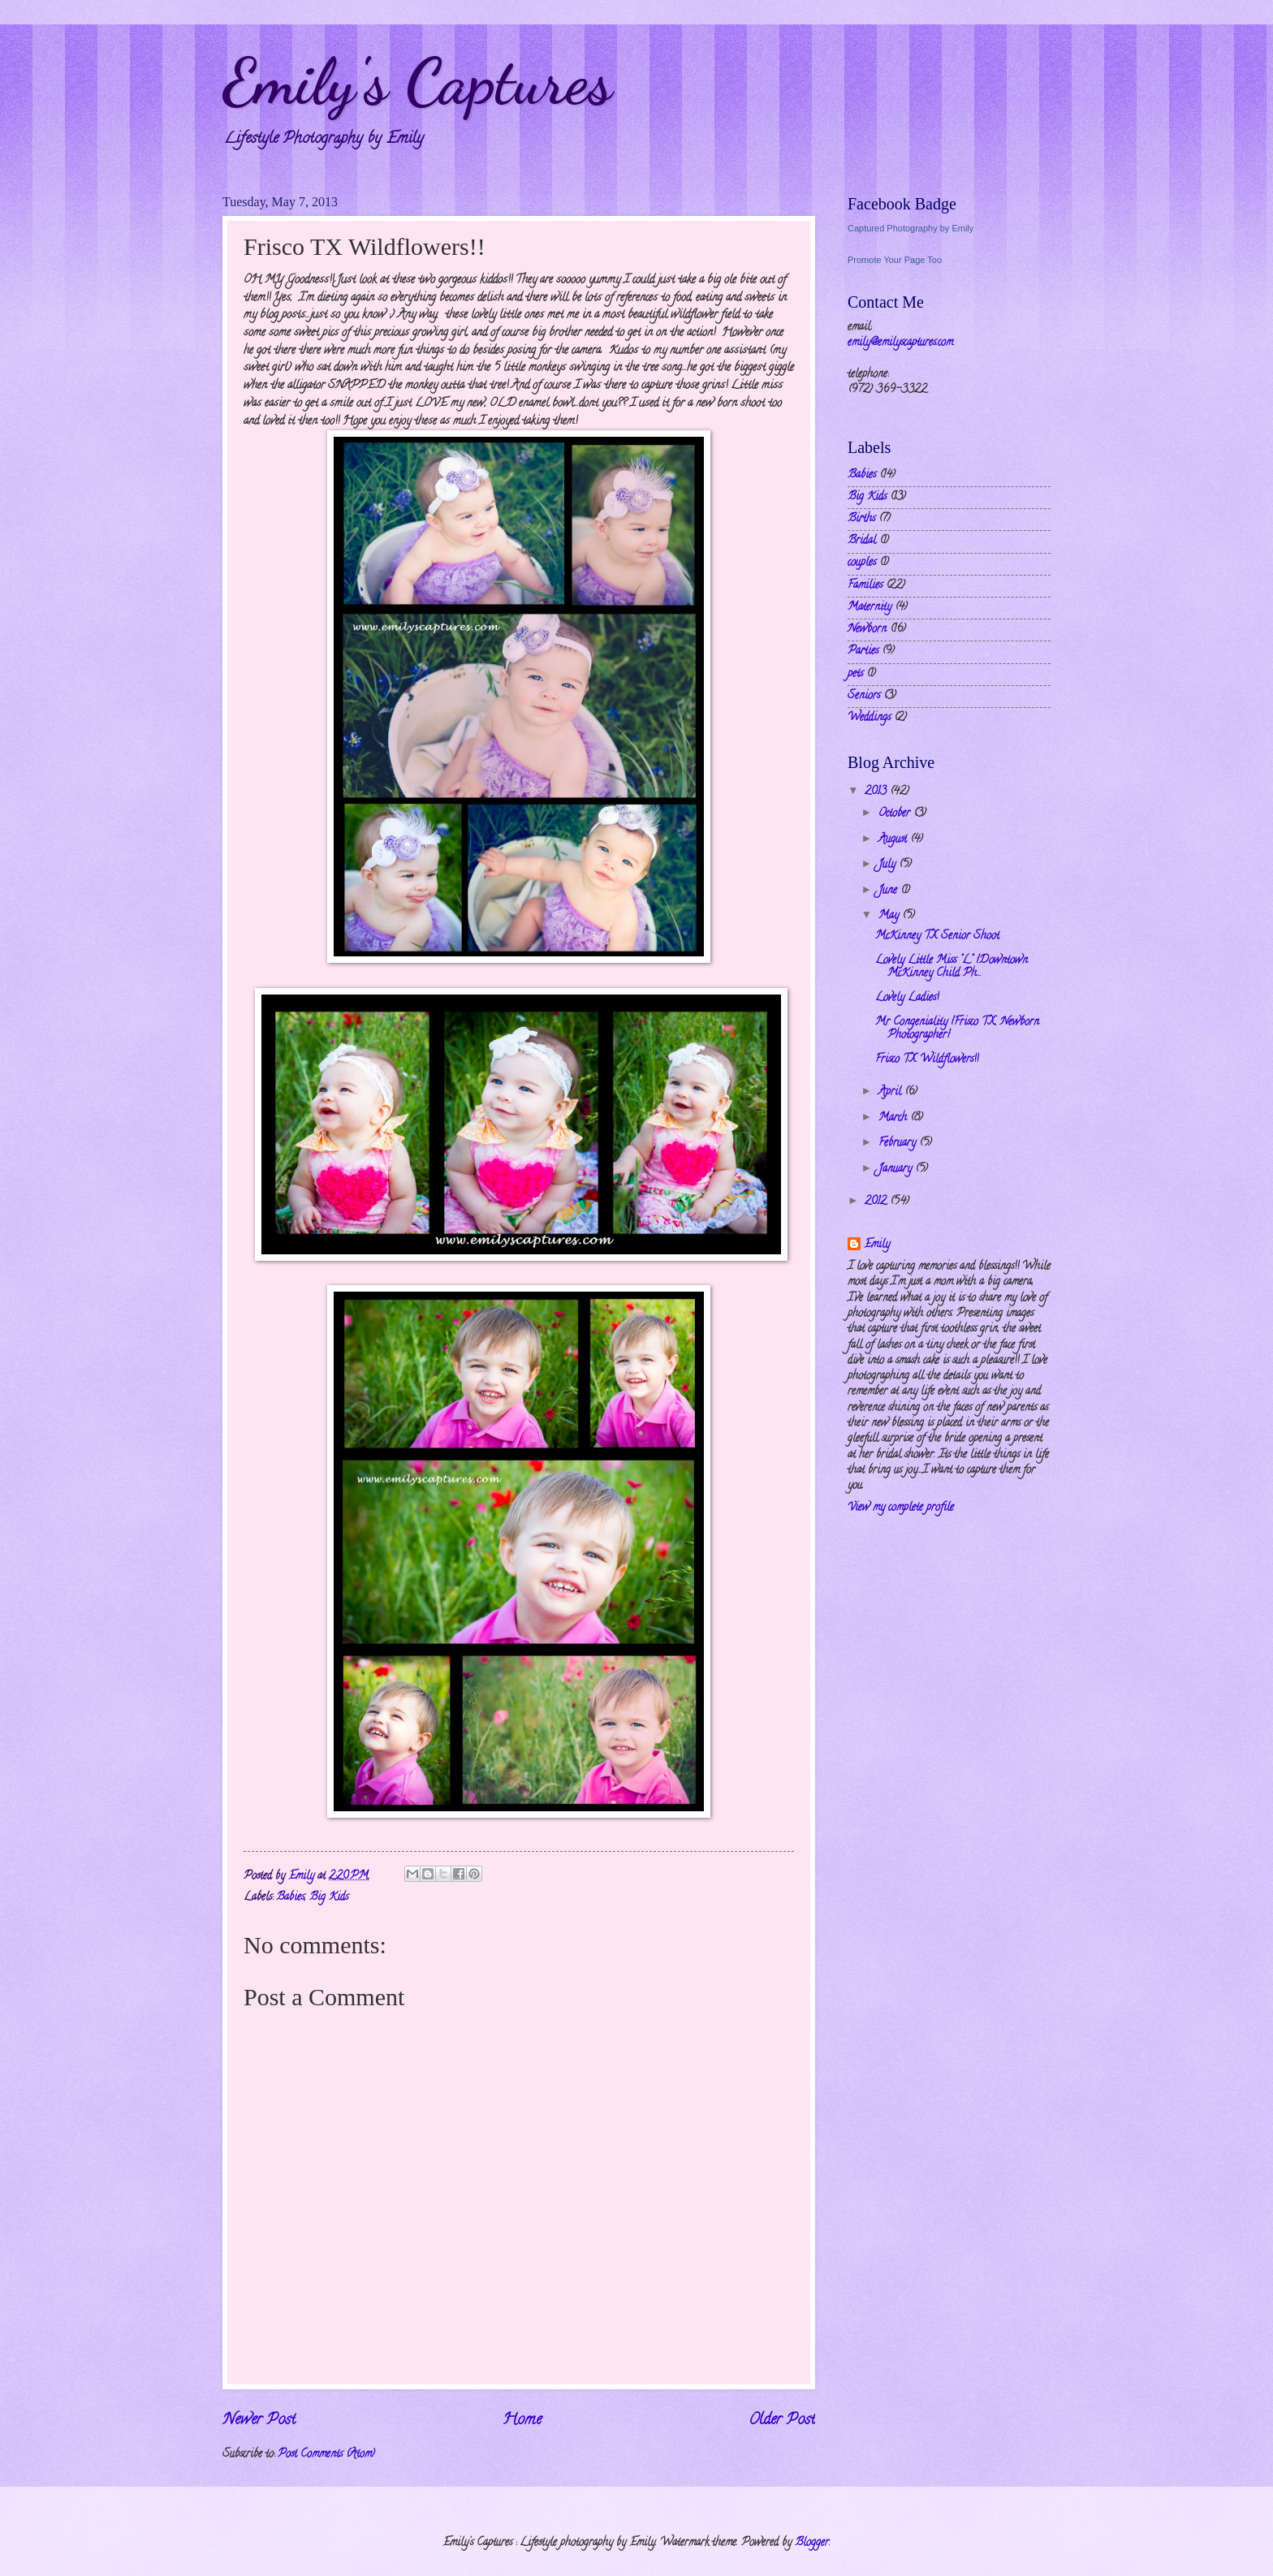  What do you see at coordinates (898, 1143) in the screenshot?
I see `February` at bounding box center [898, 1143].